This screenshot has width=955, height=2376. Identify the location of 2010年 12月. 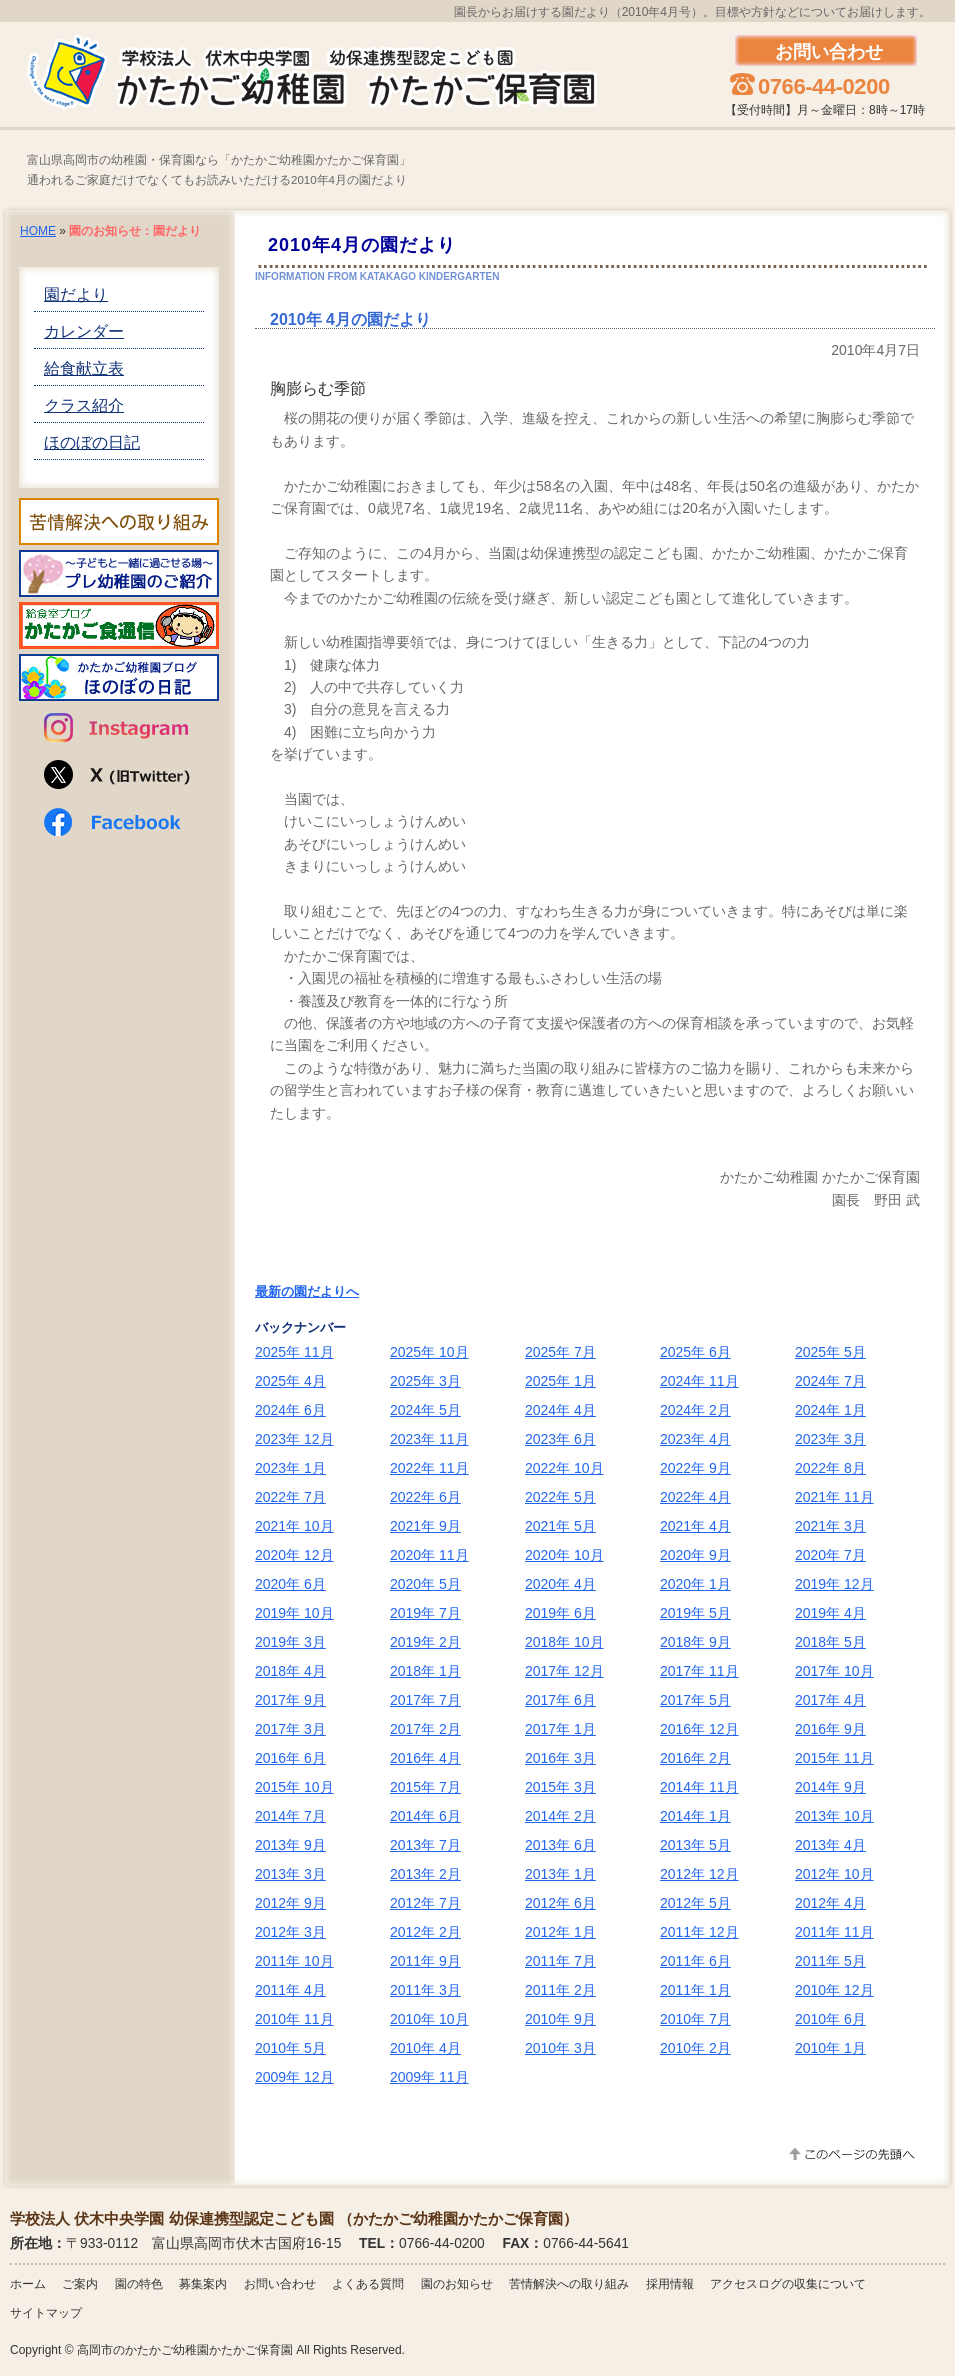
(834, 1990).